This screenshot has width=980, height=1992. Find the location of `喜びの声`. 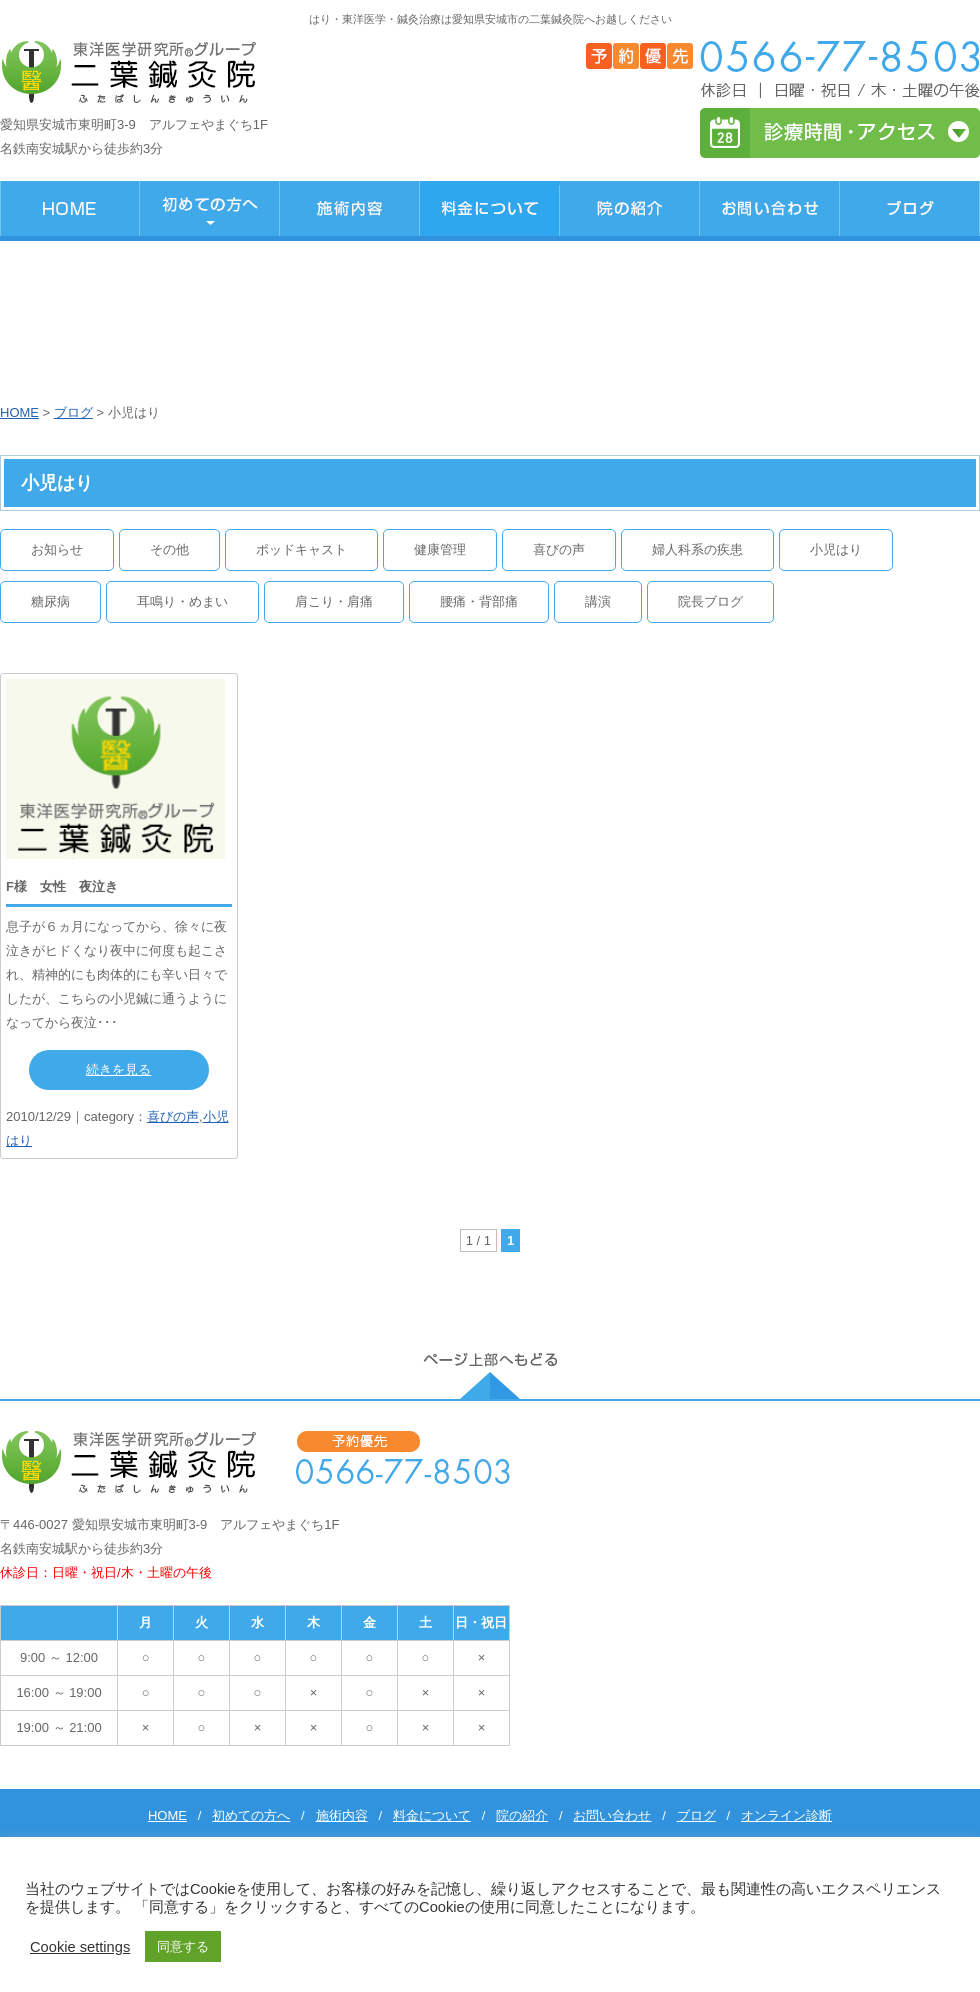

喜びの声 is located at coordinates (559, 549).